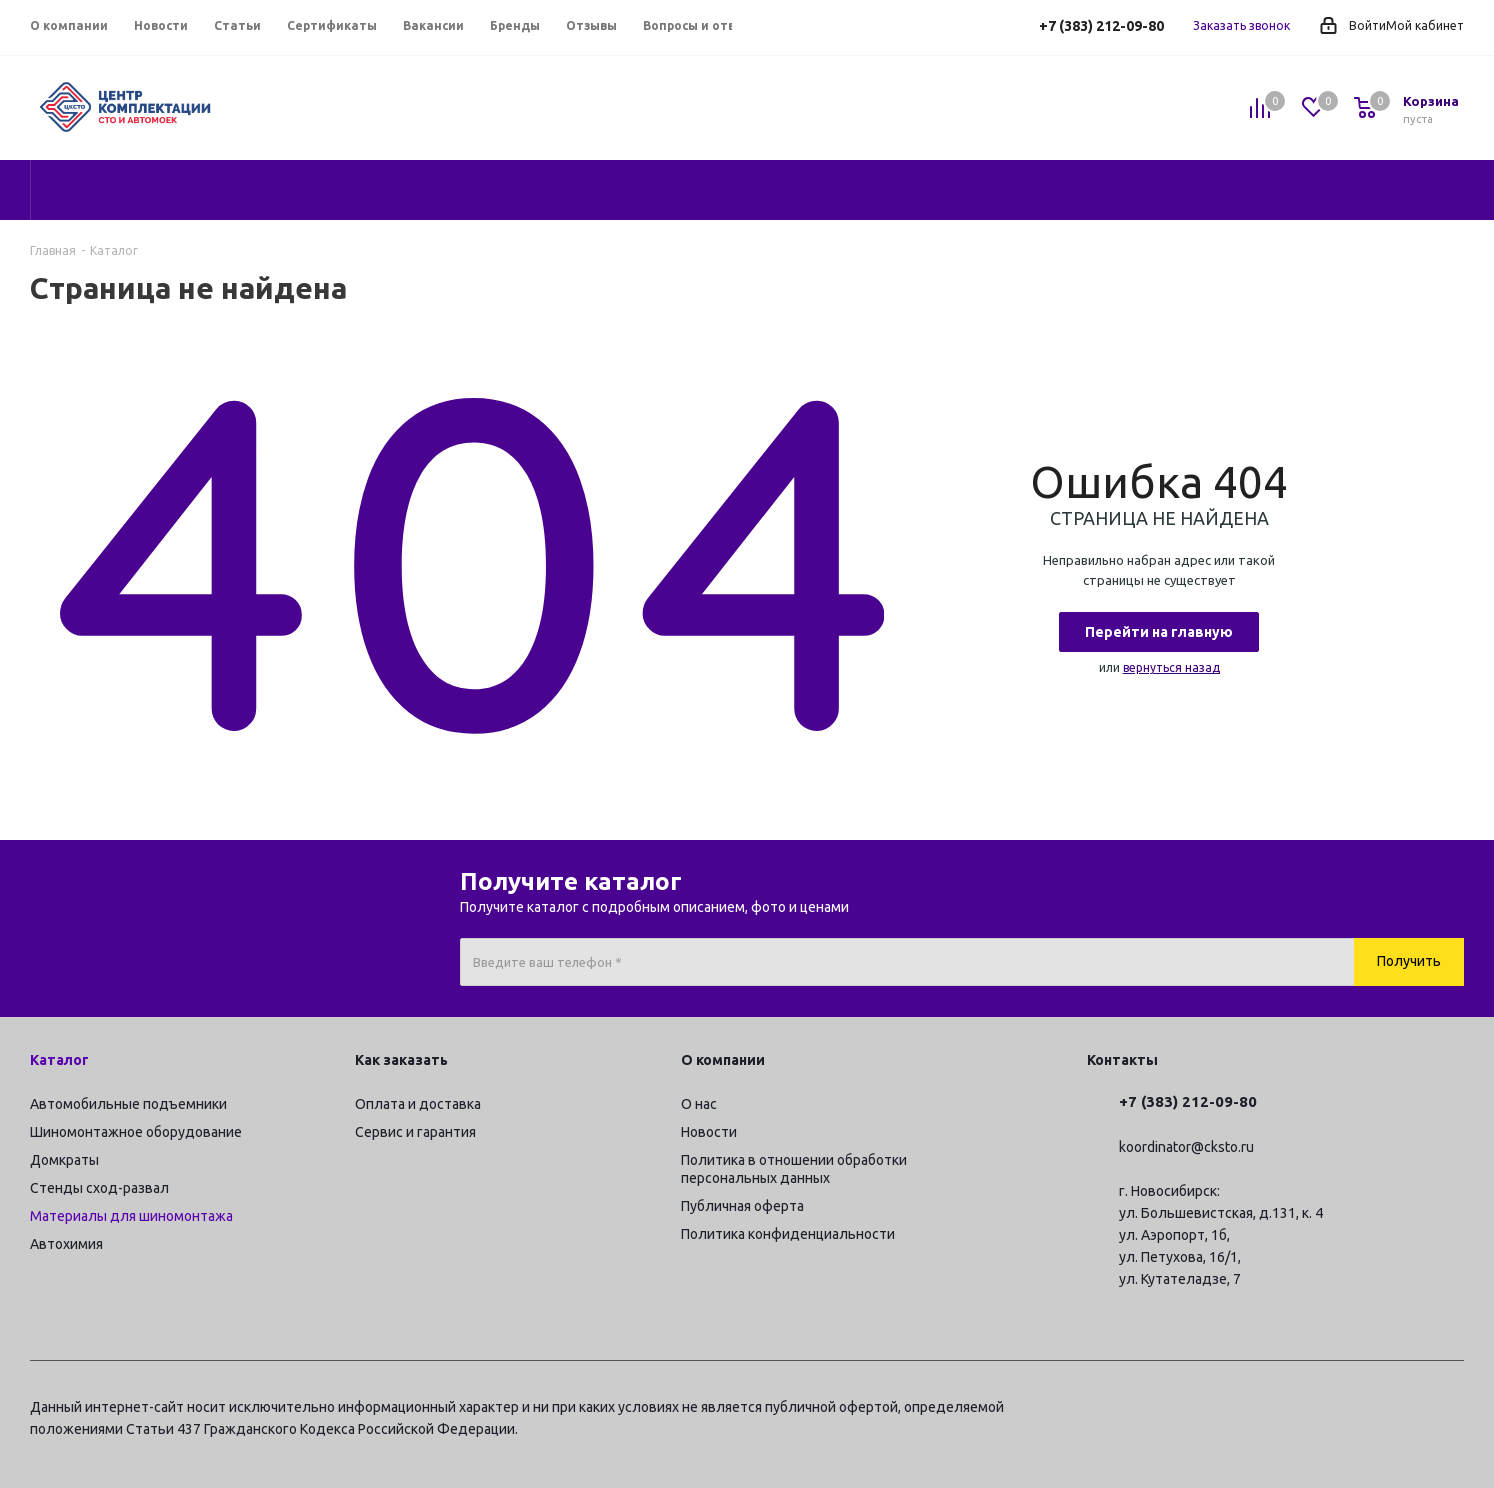 The width and height of the screenshot is (1494, 1488). Describe the element at coordinates (131, 1216) in the screenshot. I see `Материалы для шиномонтажа` at that location.